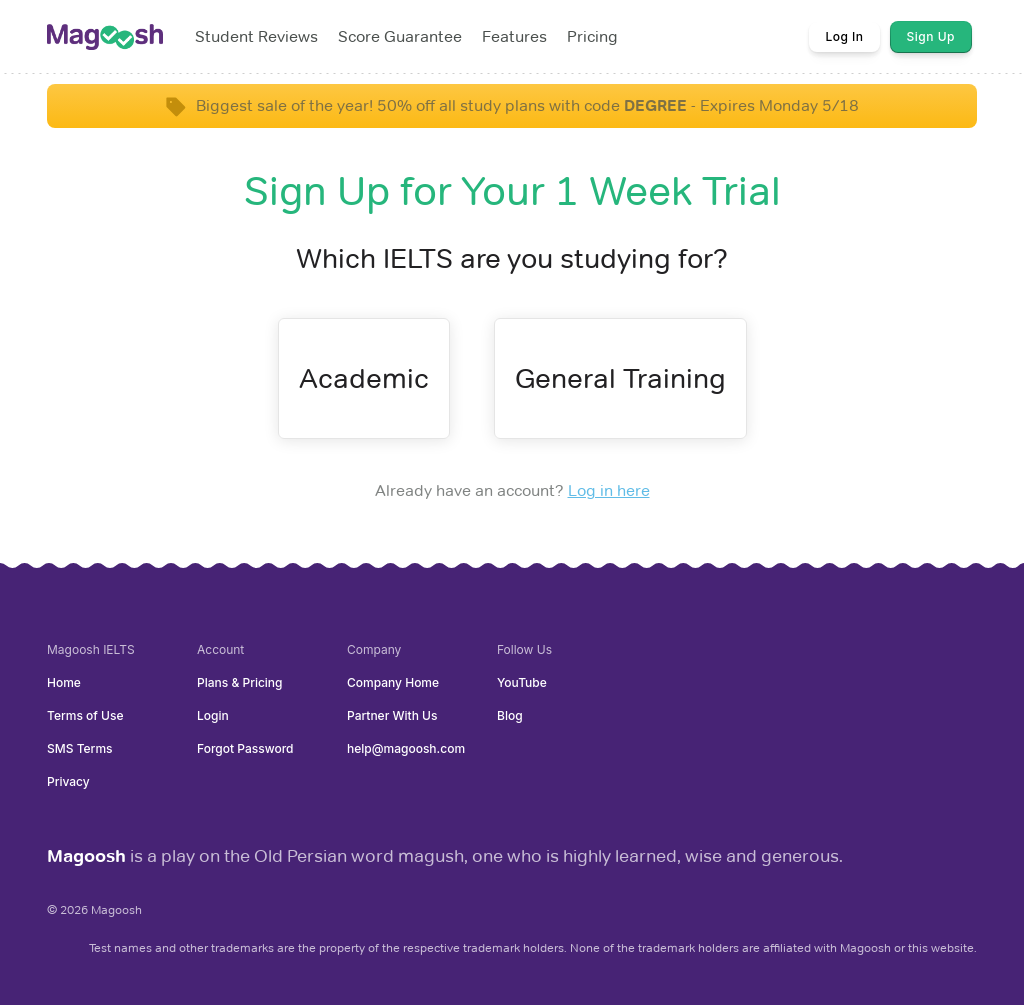 The image size is (1024, 1005). Describe the element at coordinates (392, 715) in the screenshot. I see `Partner With Us` at that location.